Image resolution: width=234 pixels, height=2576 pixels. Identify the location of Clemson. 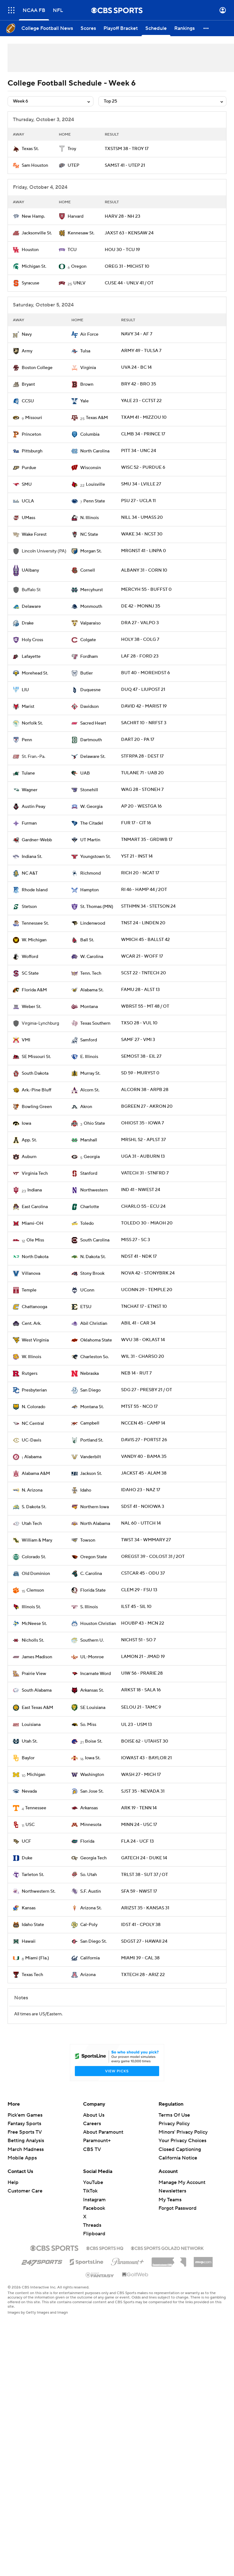
(35, 1590).